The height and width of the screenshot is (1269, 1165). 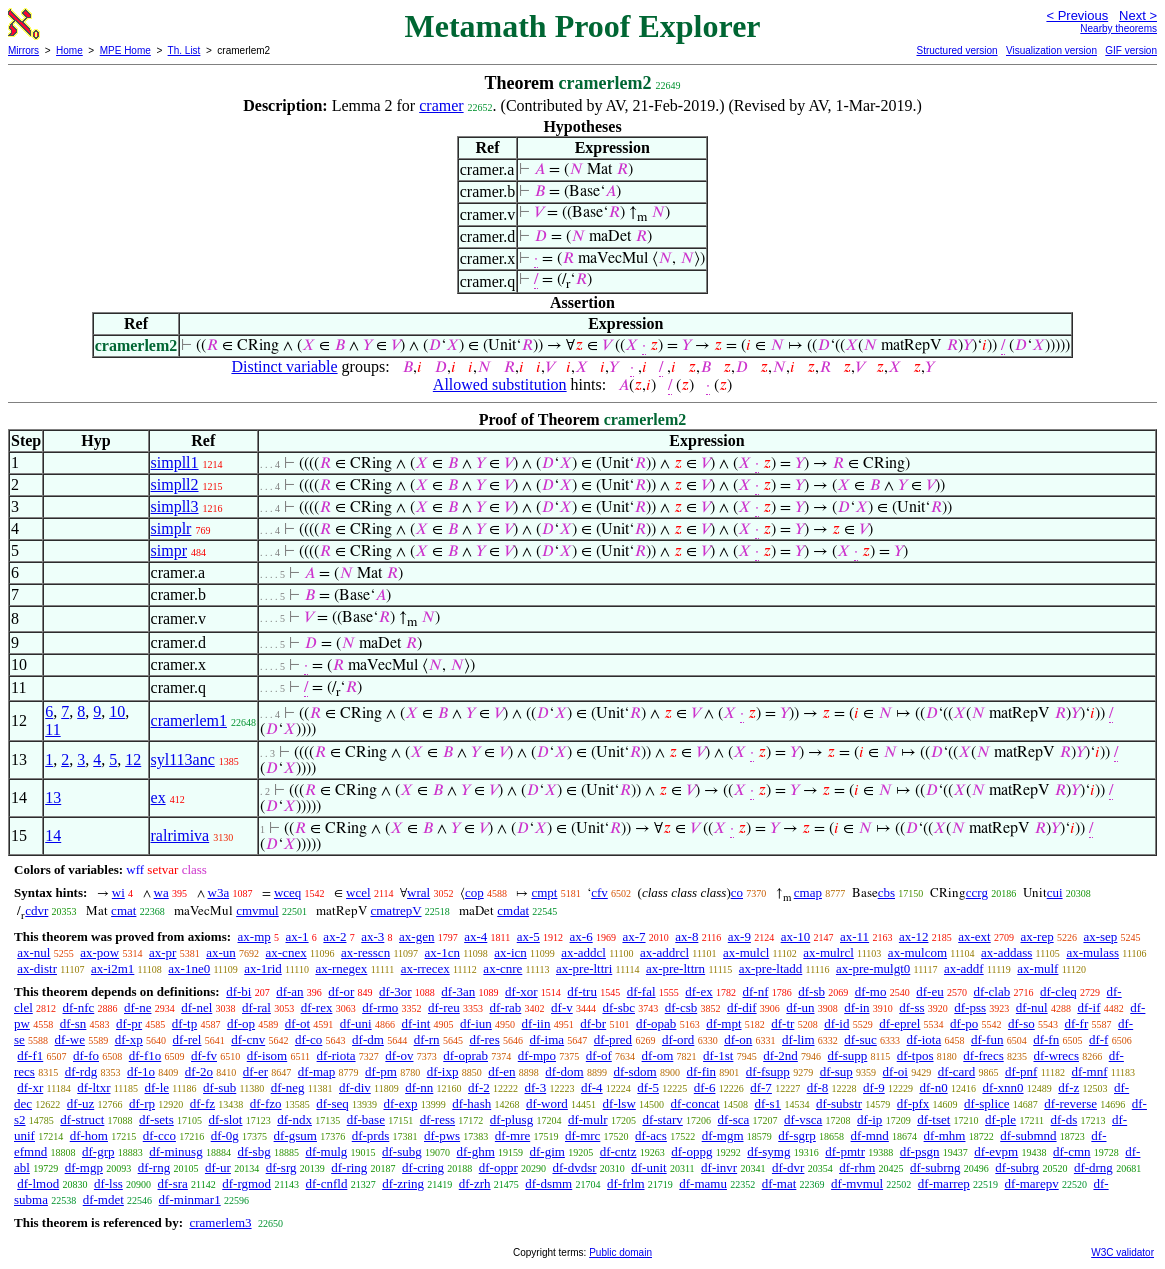 What do you see at coordinates (419, 1087) in the screenshot?
I see `df-nn` at bounding box center [419, 1087].